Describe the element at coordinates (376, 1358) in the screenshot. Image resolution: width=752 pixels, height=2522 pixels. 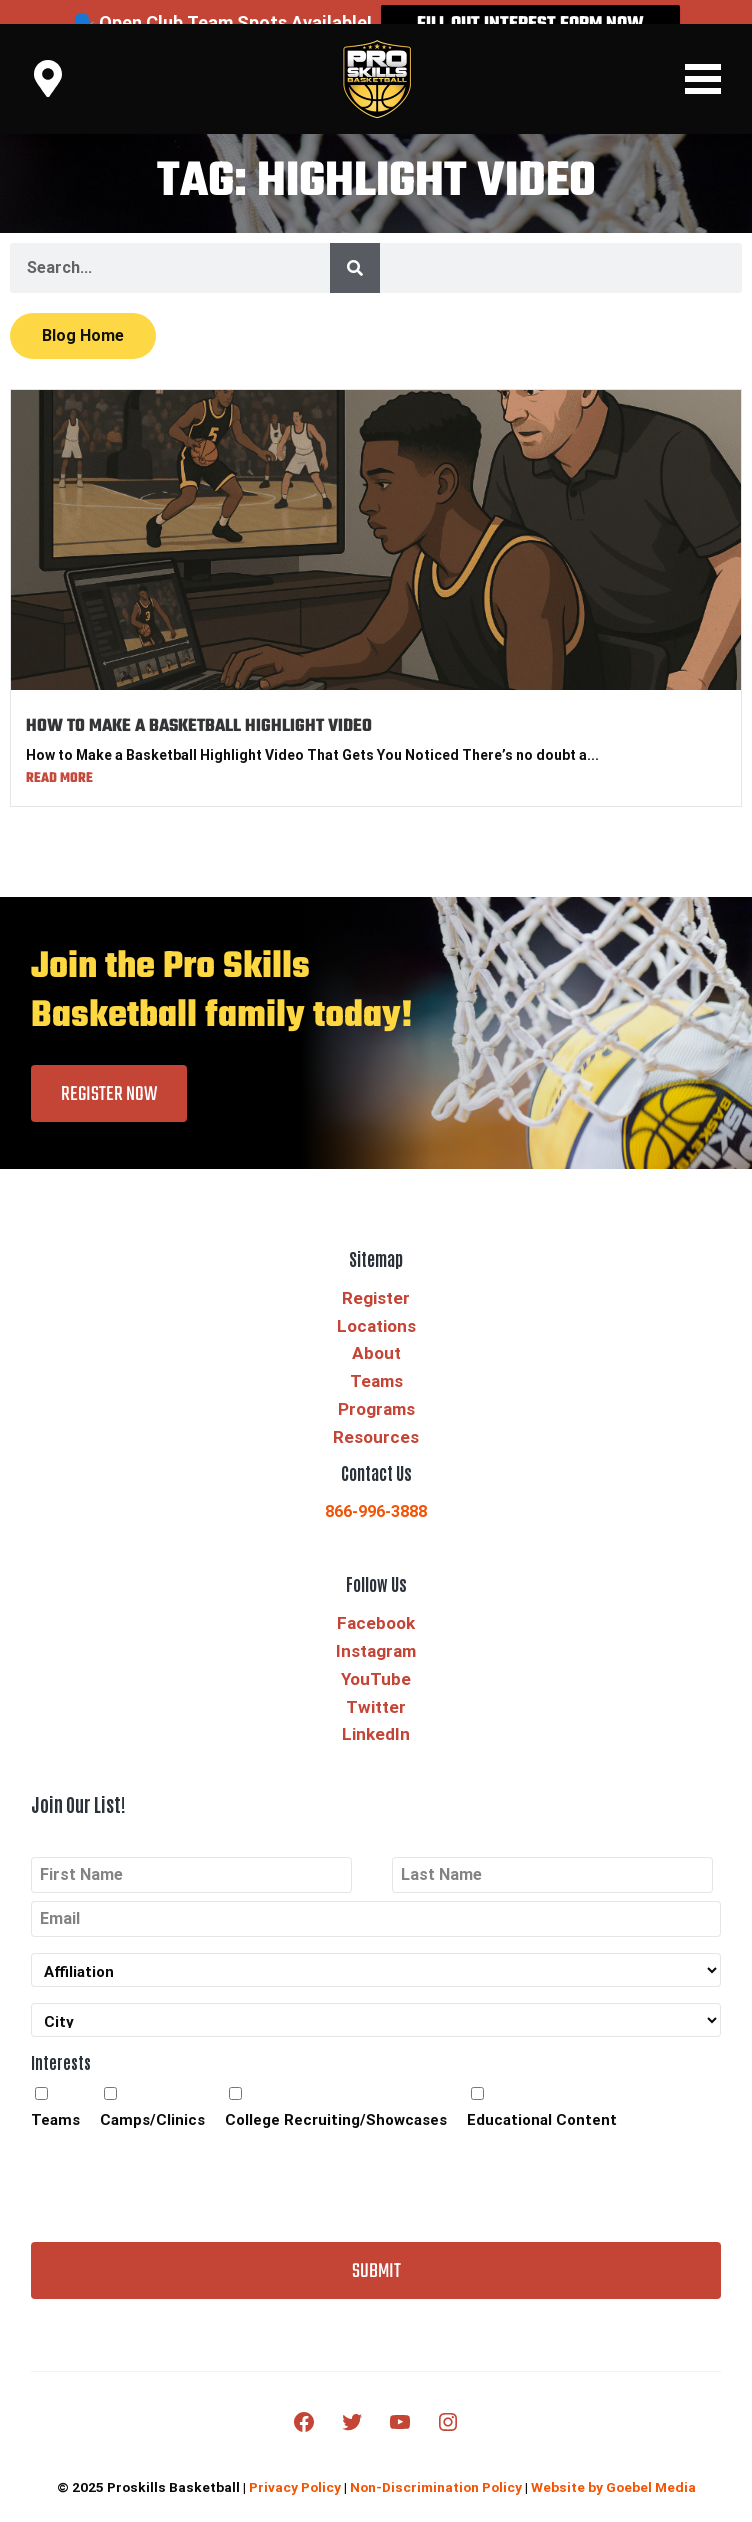
I see `Teams` at that location.